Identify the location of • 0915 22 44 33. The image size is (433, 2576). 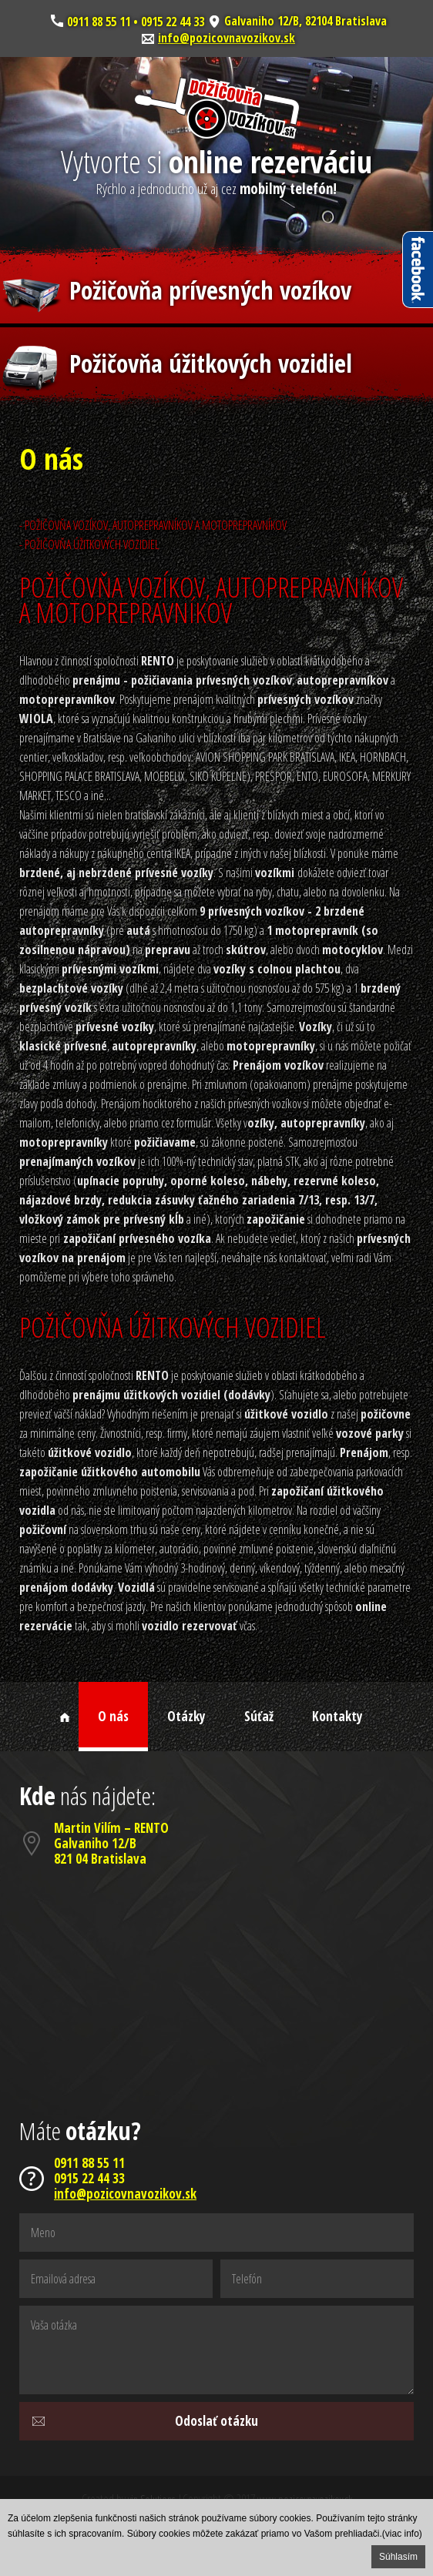
(167, 20).